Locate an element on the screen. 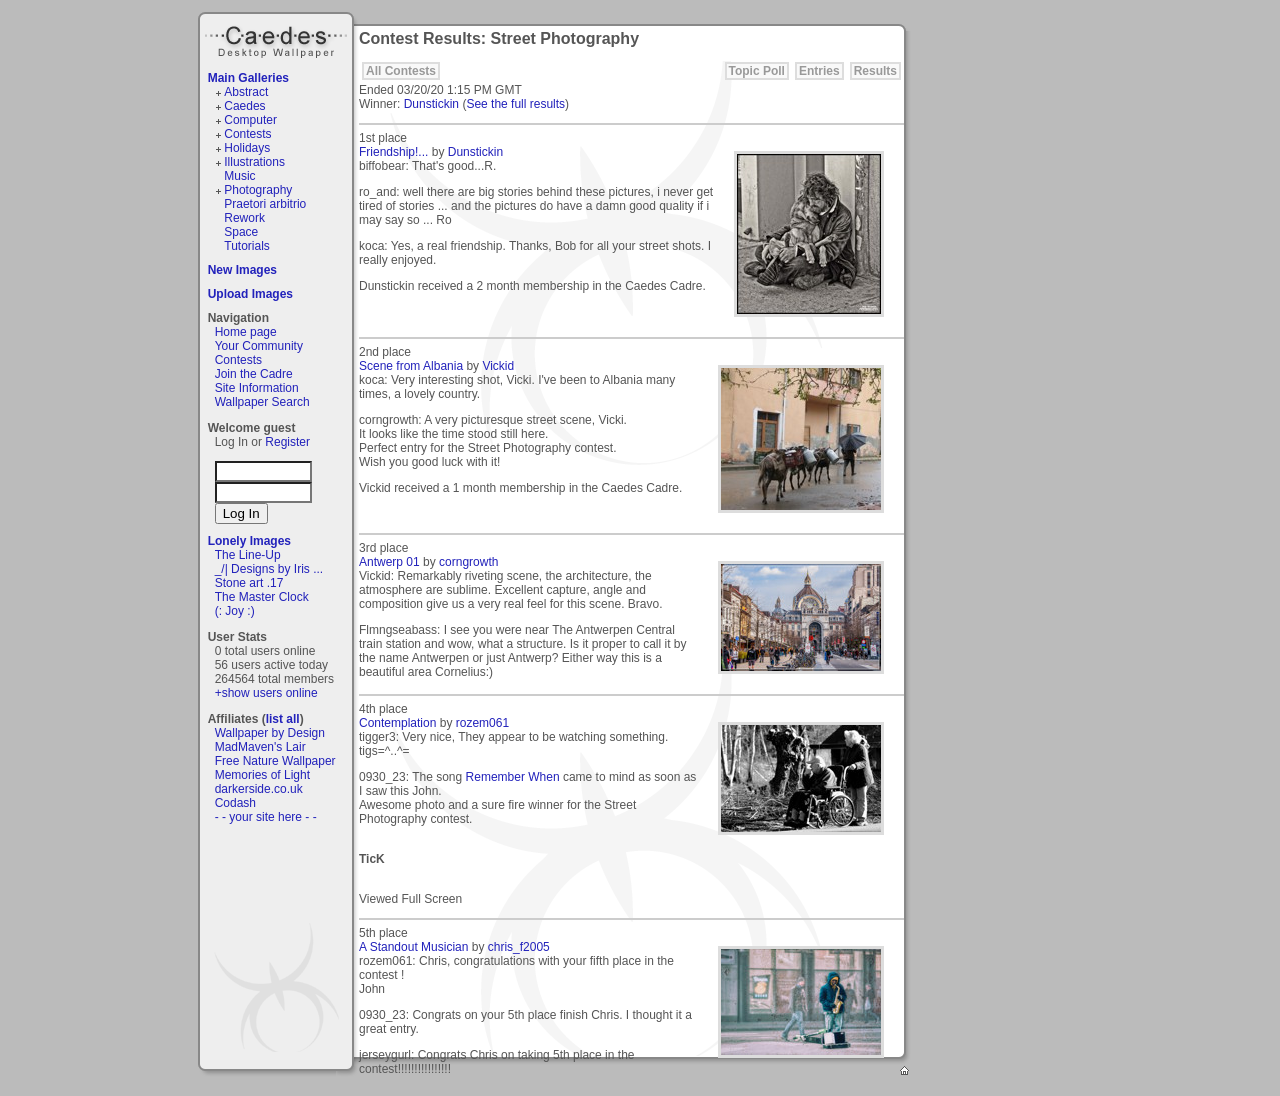 The height and width of the screenshot is (1096, 1280). Wallpaper by Design is located at coordinates (270, 733).